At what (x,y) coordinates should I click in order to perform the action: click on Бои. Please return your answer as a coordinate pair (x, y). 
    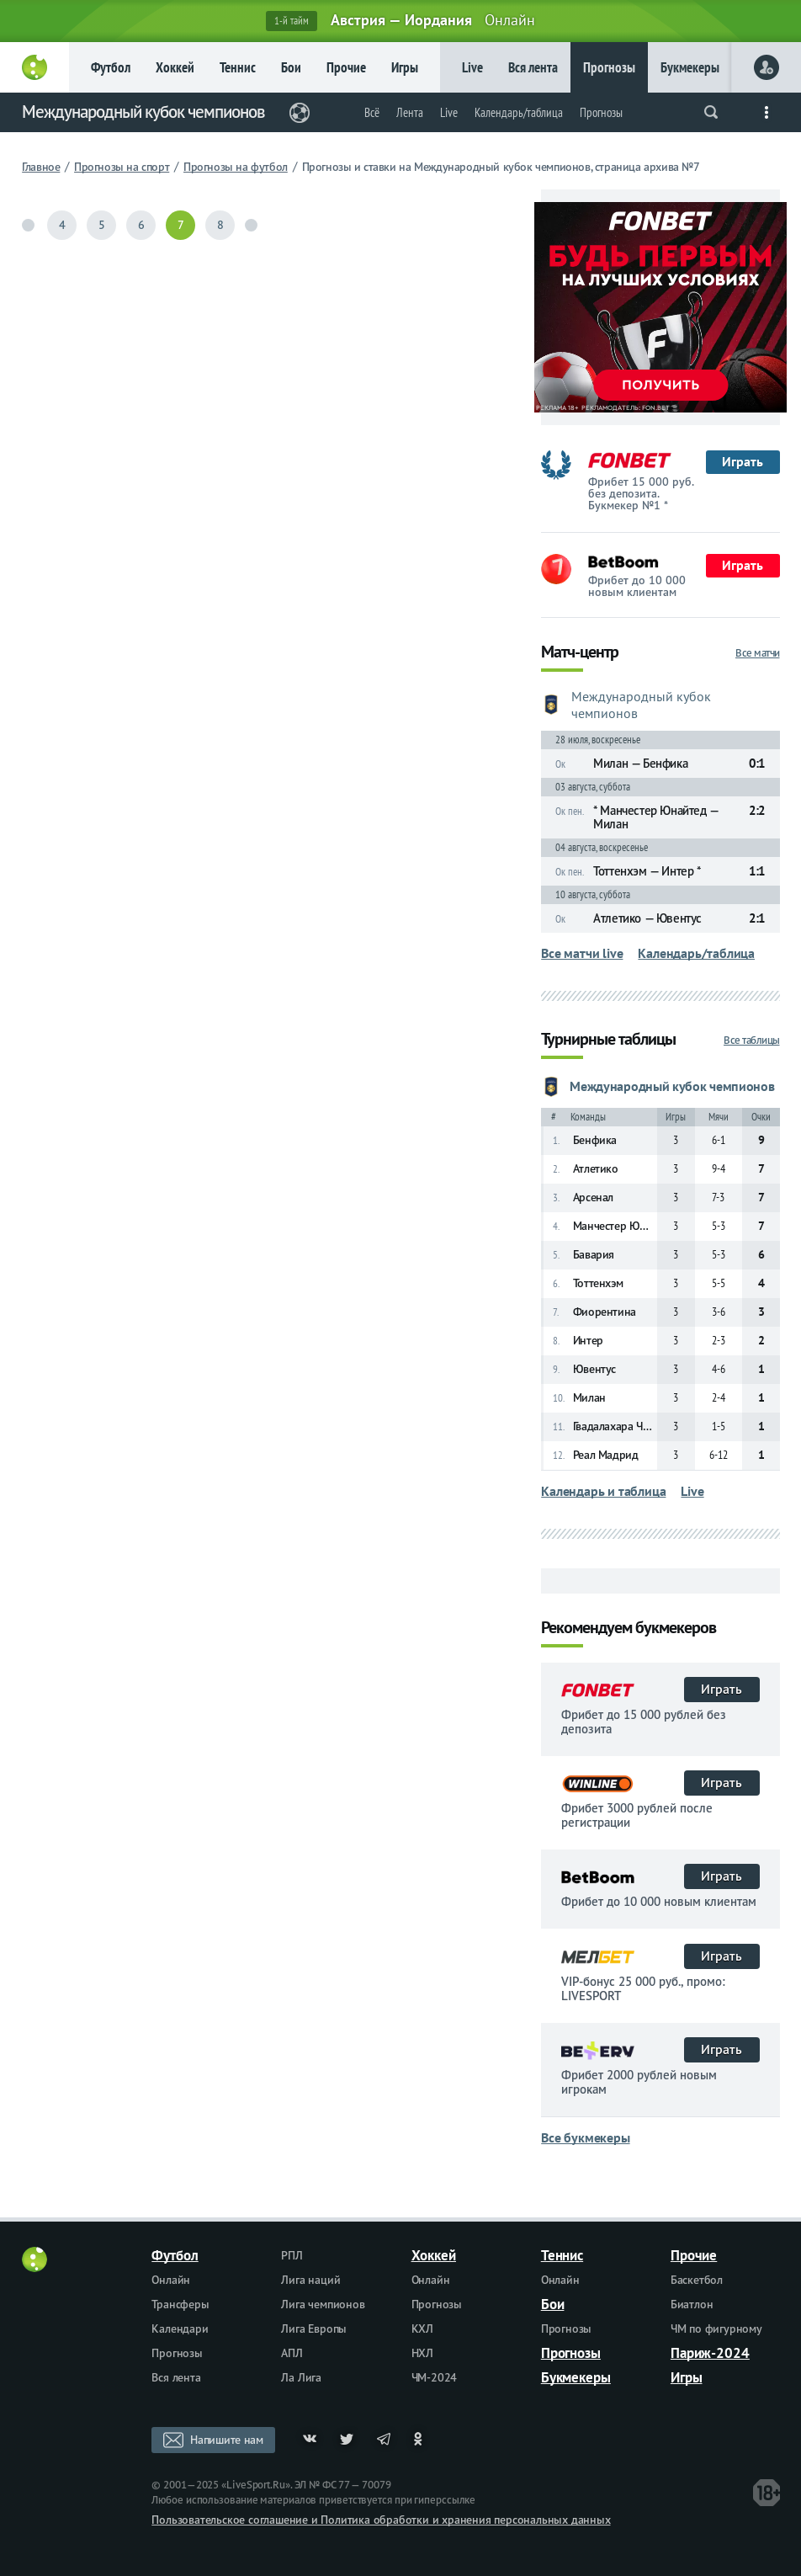
    Looking at the image, I should click on (291, 67).